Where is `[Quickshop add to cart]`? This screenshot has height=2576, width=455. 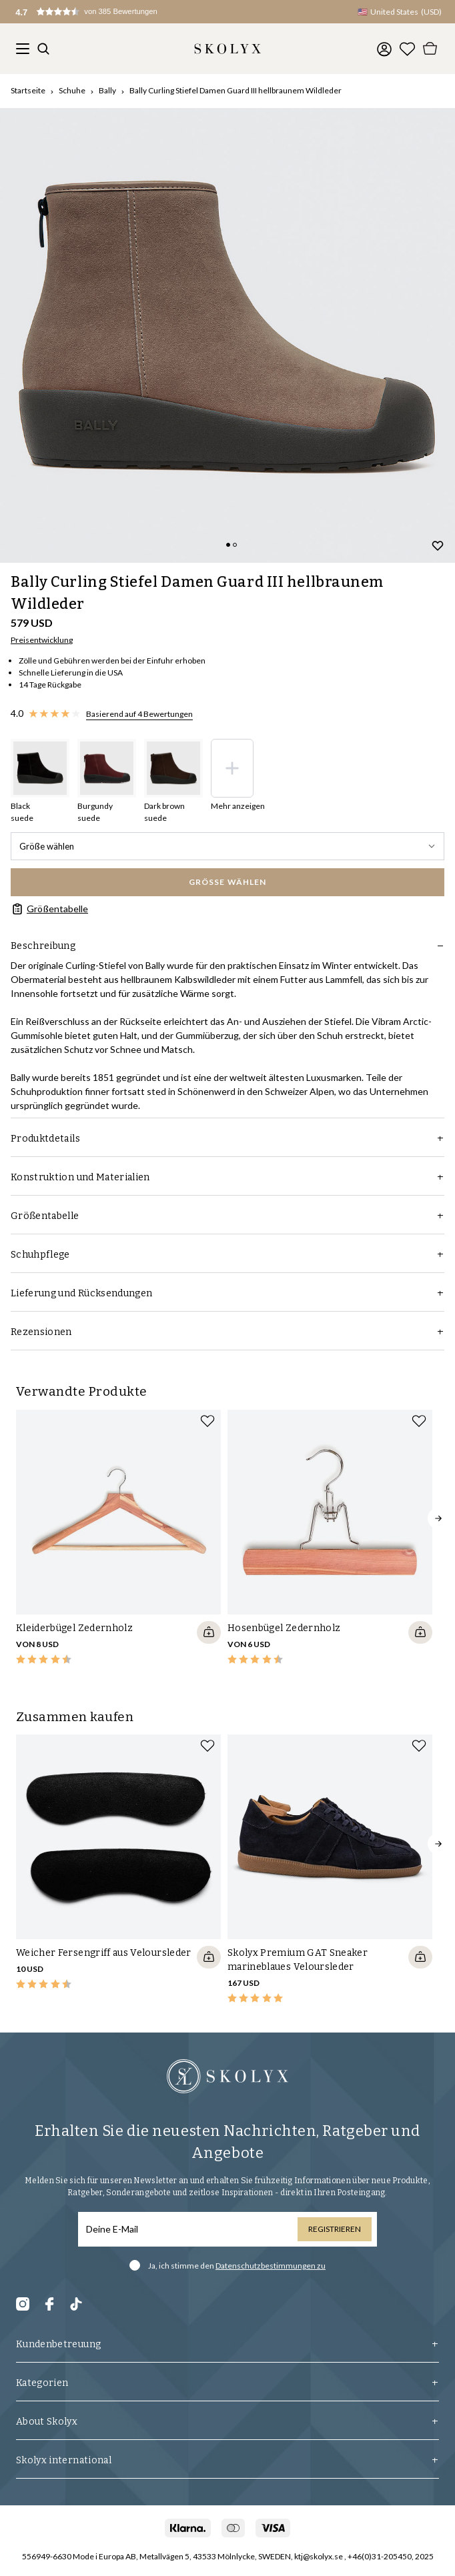
[Quickshop add to cart] is located at coordinates (209, 1632).